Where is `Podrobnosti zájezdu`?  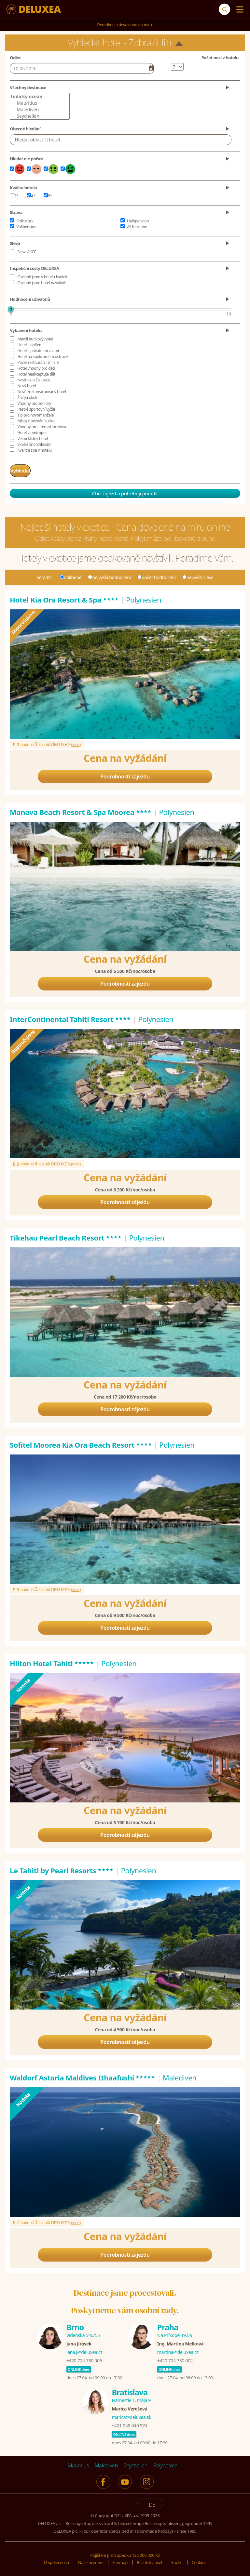
Podrobnosti zájezdu is located at coordinates (125, 773).